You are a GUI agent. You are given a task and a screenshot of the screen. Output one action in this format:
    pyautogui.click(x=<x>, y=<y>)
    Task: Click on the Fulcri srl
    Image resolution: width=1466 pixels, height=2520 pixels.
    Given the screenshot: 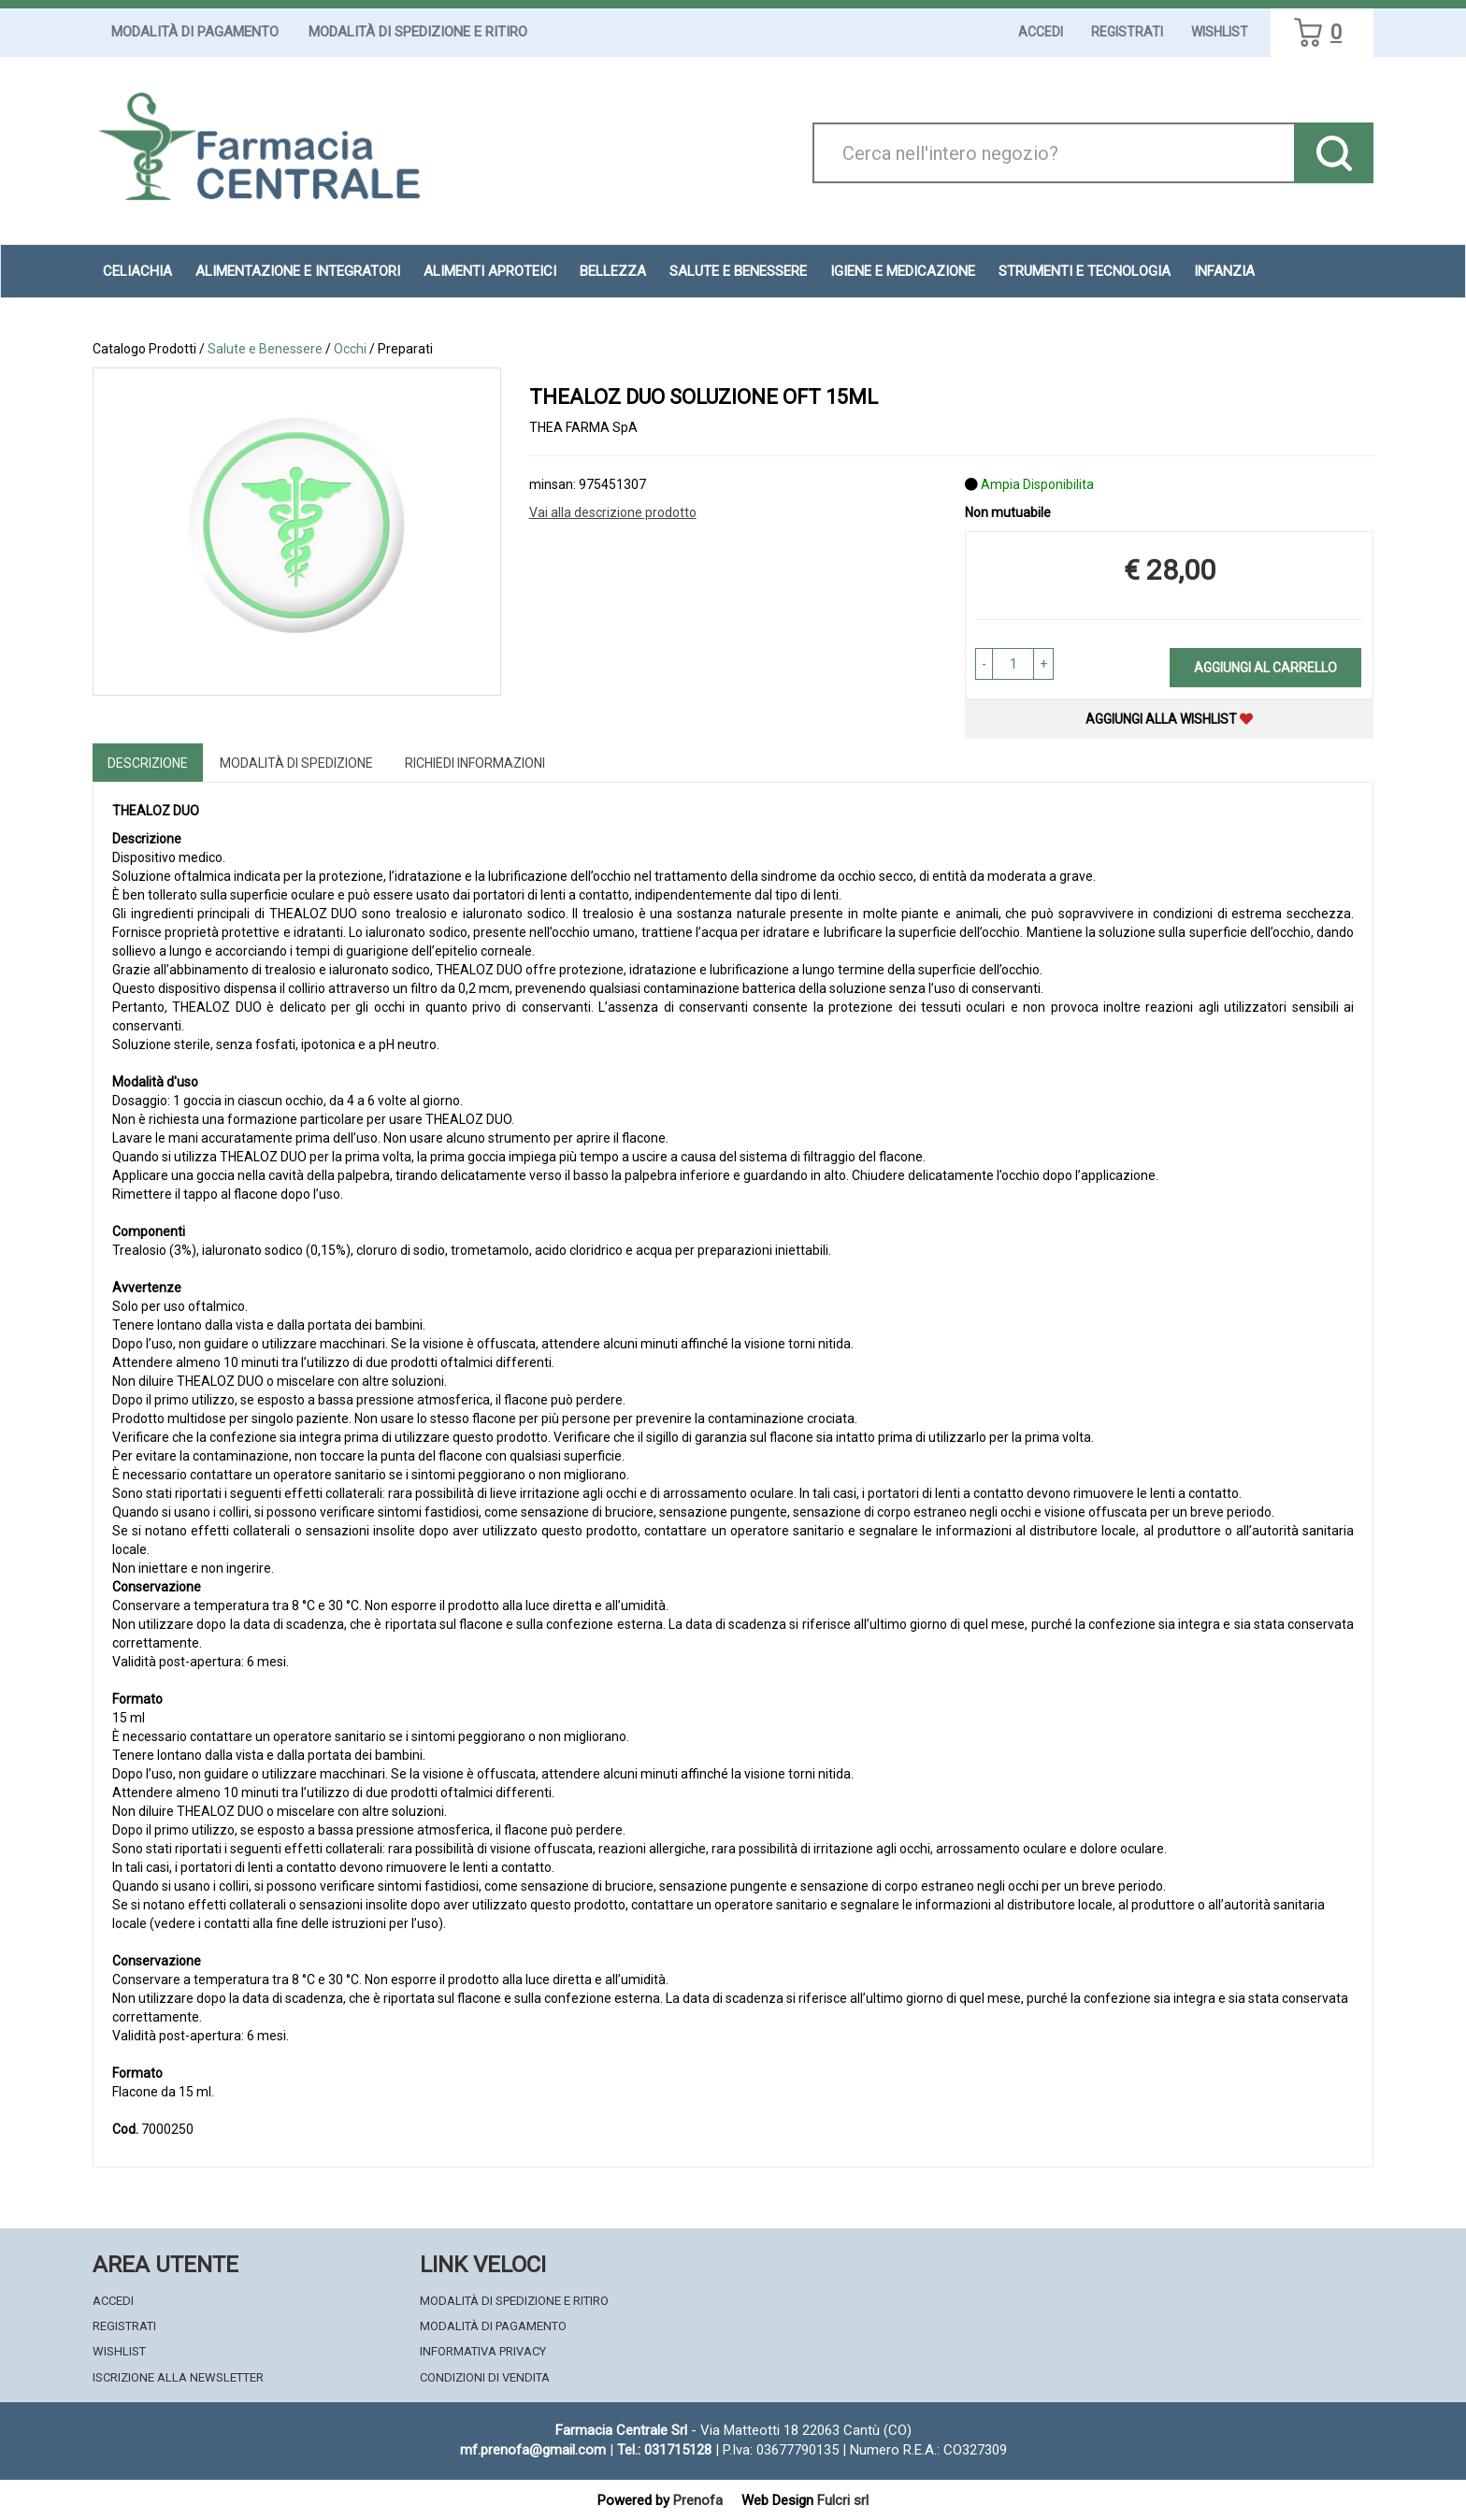 What is the action you would take?
    pyautogui.click(x=843, y=2500)
    